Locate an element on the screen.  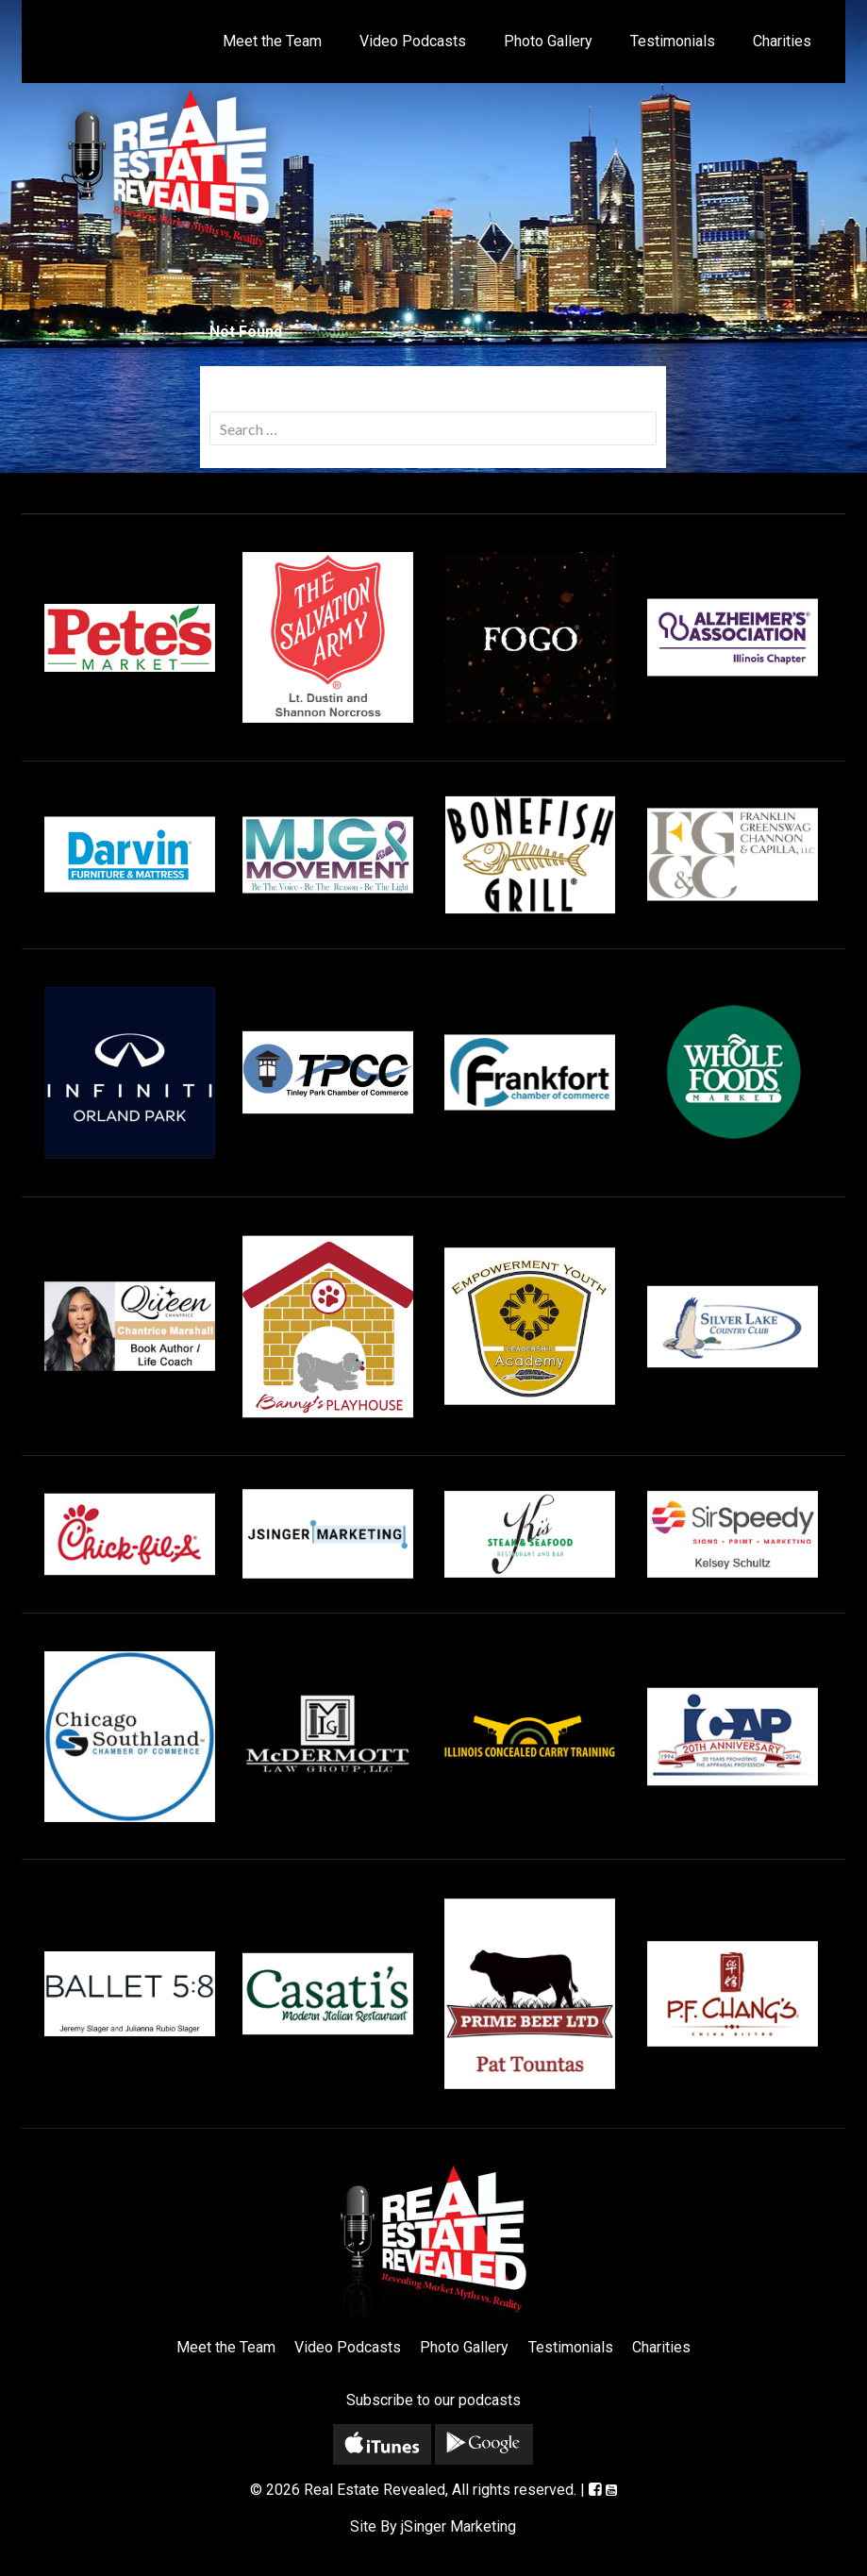
Photo Gallery is located at coordinates (548, 41).